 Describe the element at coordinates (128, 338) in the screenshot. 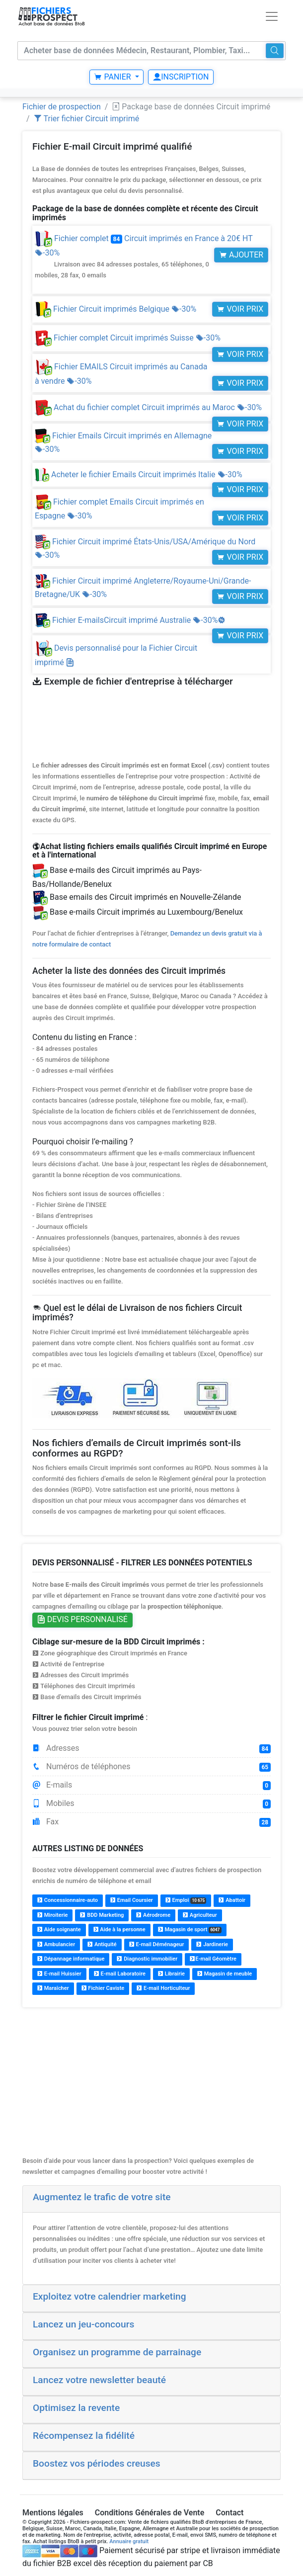

I see `Fichier complet Circuit imprimés Suisse -30%` at that location.